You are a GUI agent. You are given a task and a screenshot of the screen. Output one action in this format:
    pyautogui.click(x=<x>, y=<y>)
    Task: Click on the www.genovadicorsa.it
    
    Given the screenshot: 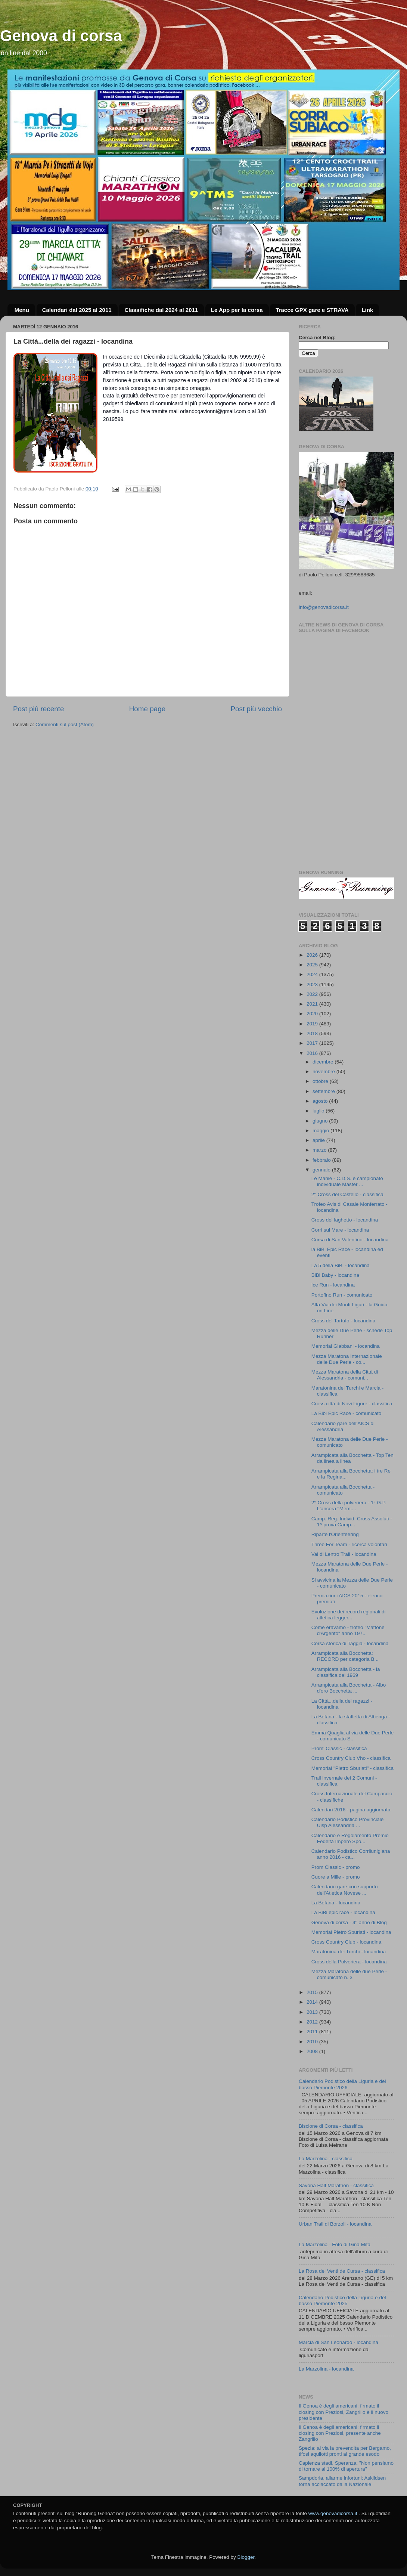 What is the action you would take?
    pyautogui.click(x=332, y=2513)
    